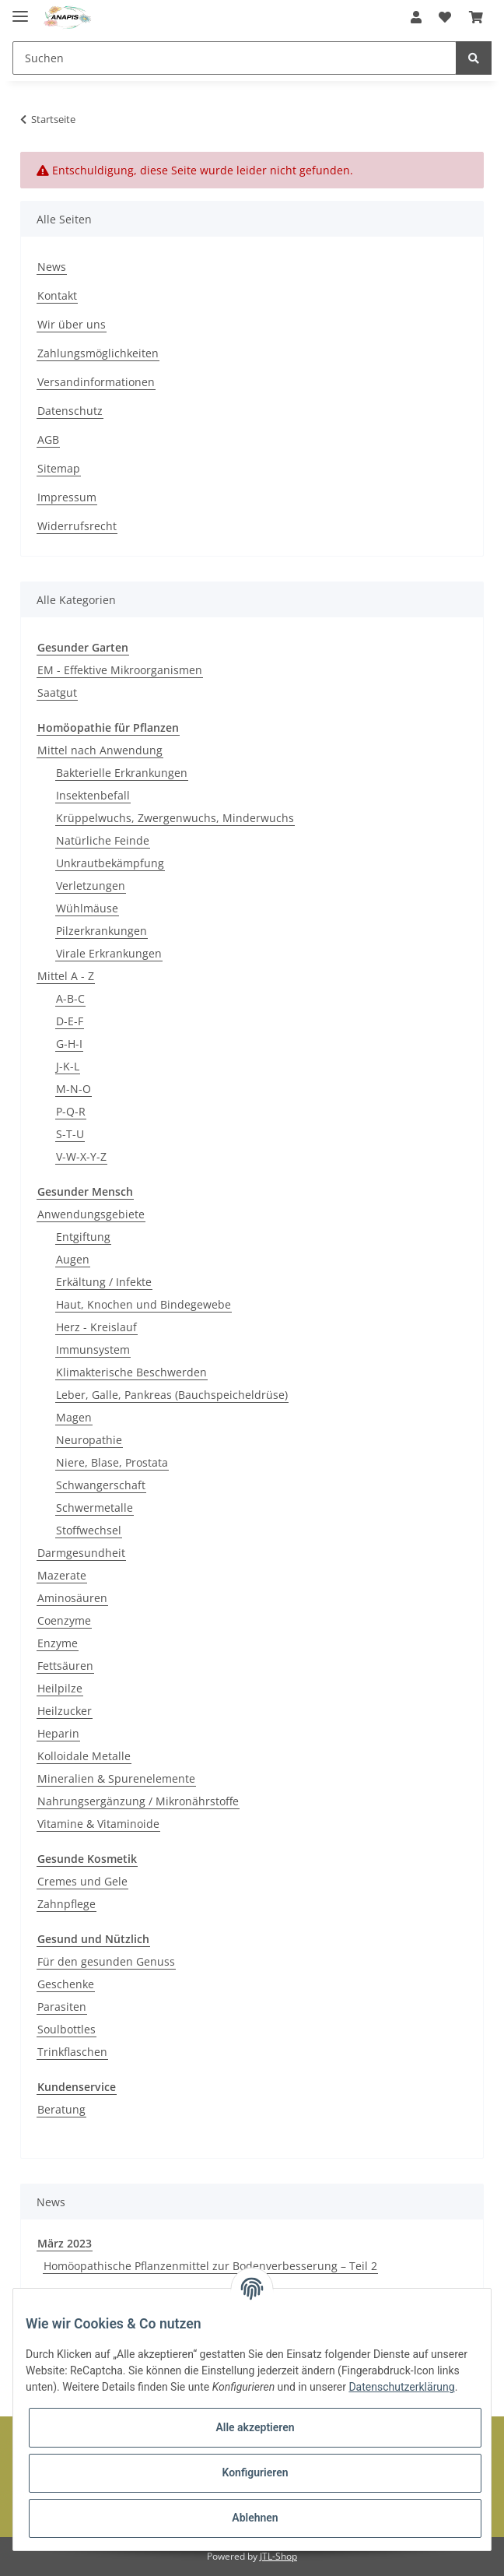  Describe the element at coordinates (83, 1236) in the screenshot. I see `Entgiftung` at that location.